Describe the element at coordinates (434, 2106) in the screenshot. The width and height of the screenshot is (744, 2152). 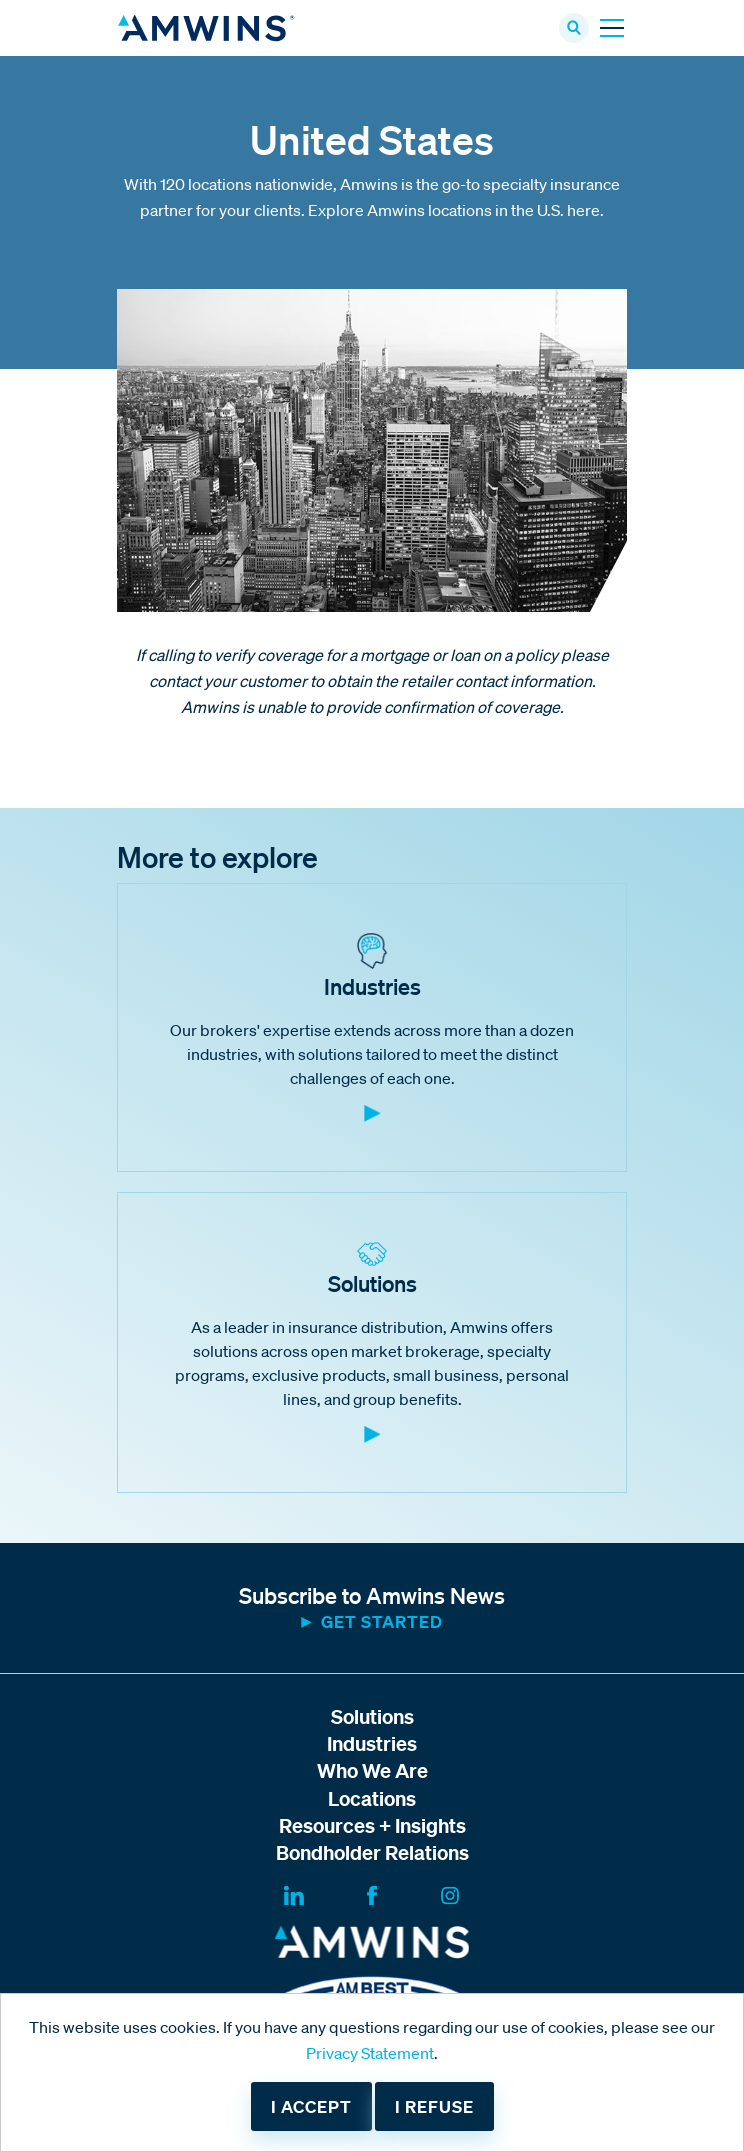
I see `I refuse` at that location.